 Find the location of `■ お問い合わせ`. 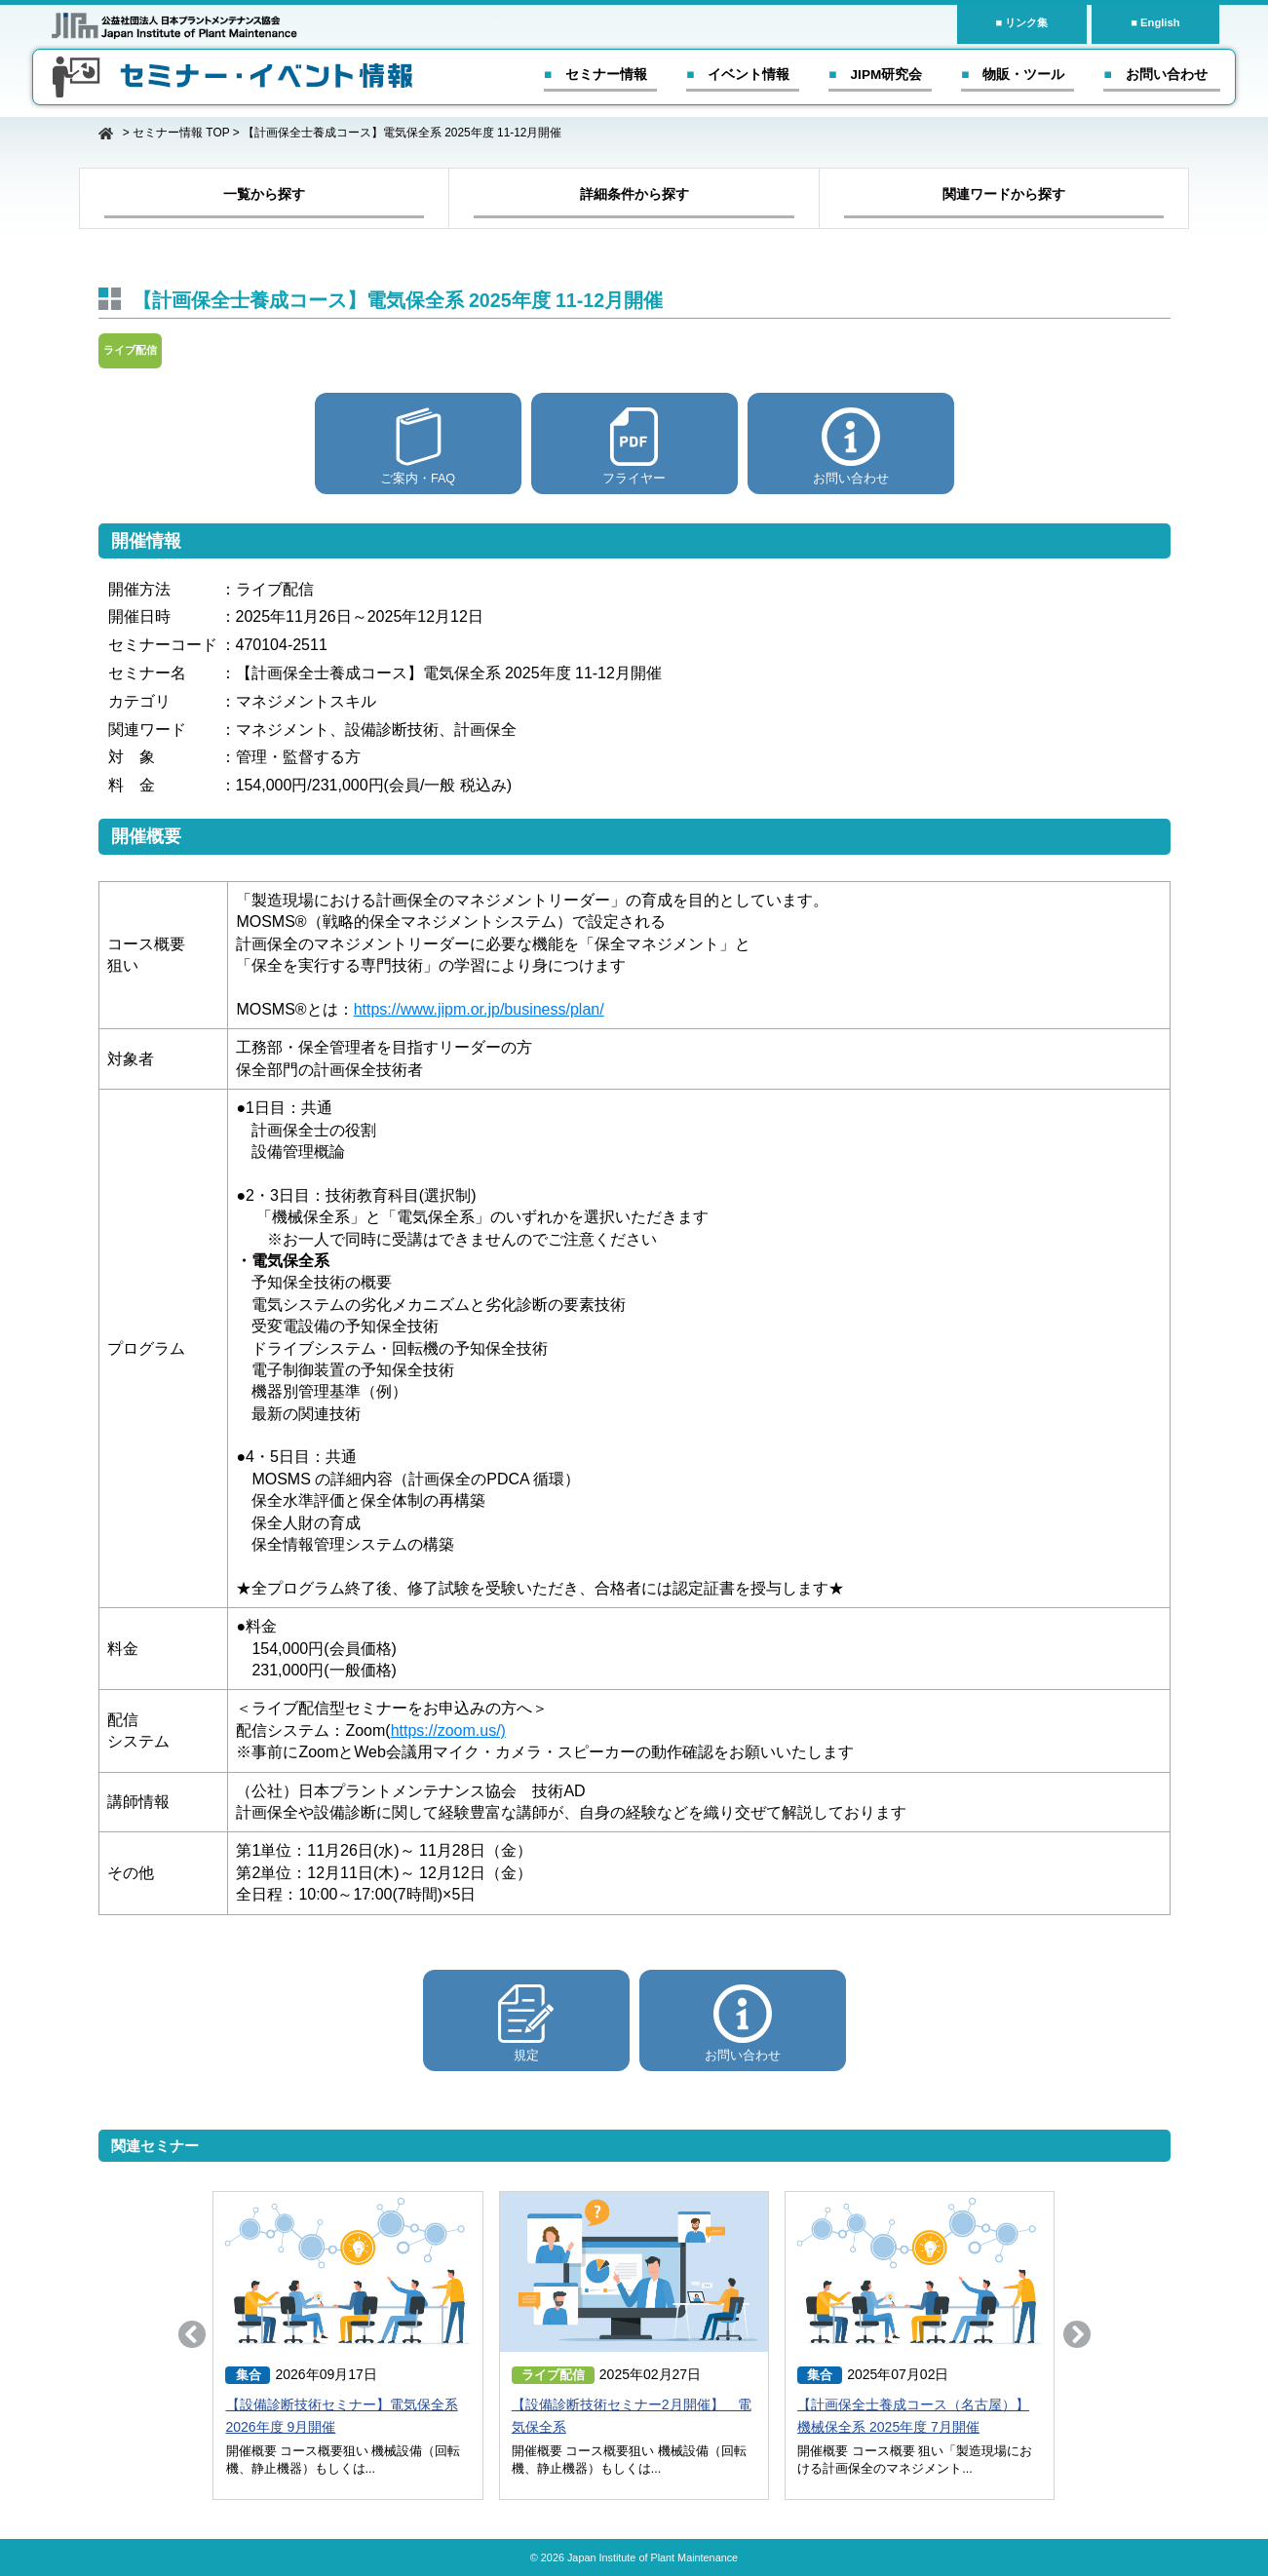

■ お問い合わせ is located at coordinates (1155, 74).